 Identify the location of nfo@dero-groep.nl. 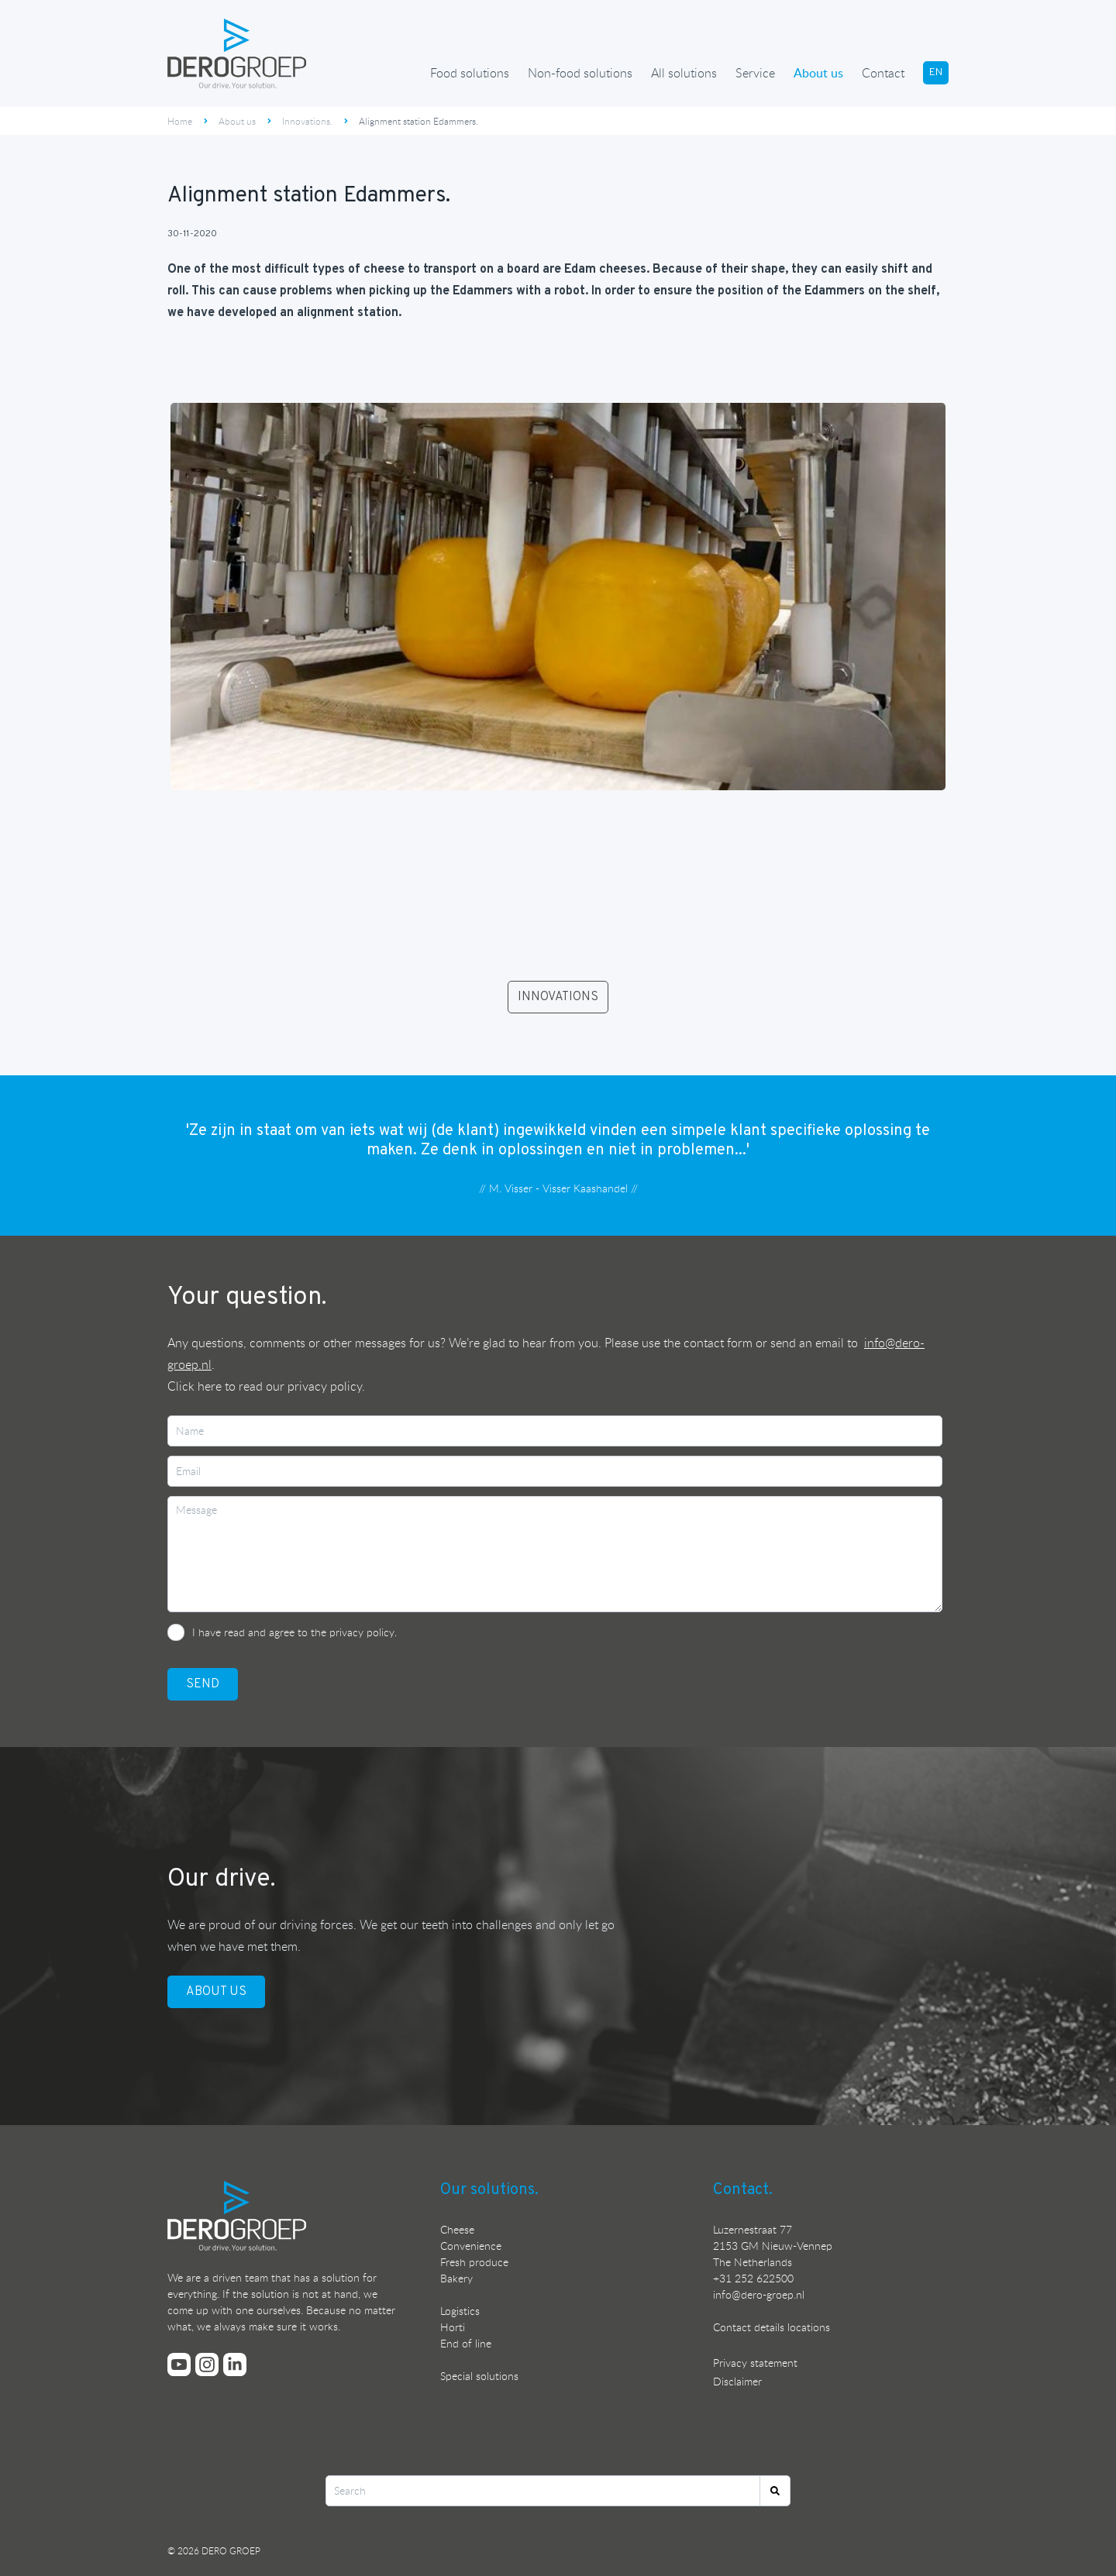
(759, 2294).